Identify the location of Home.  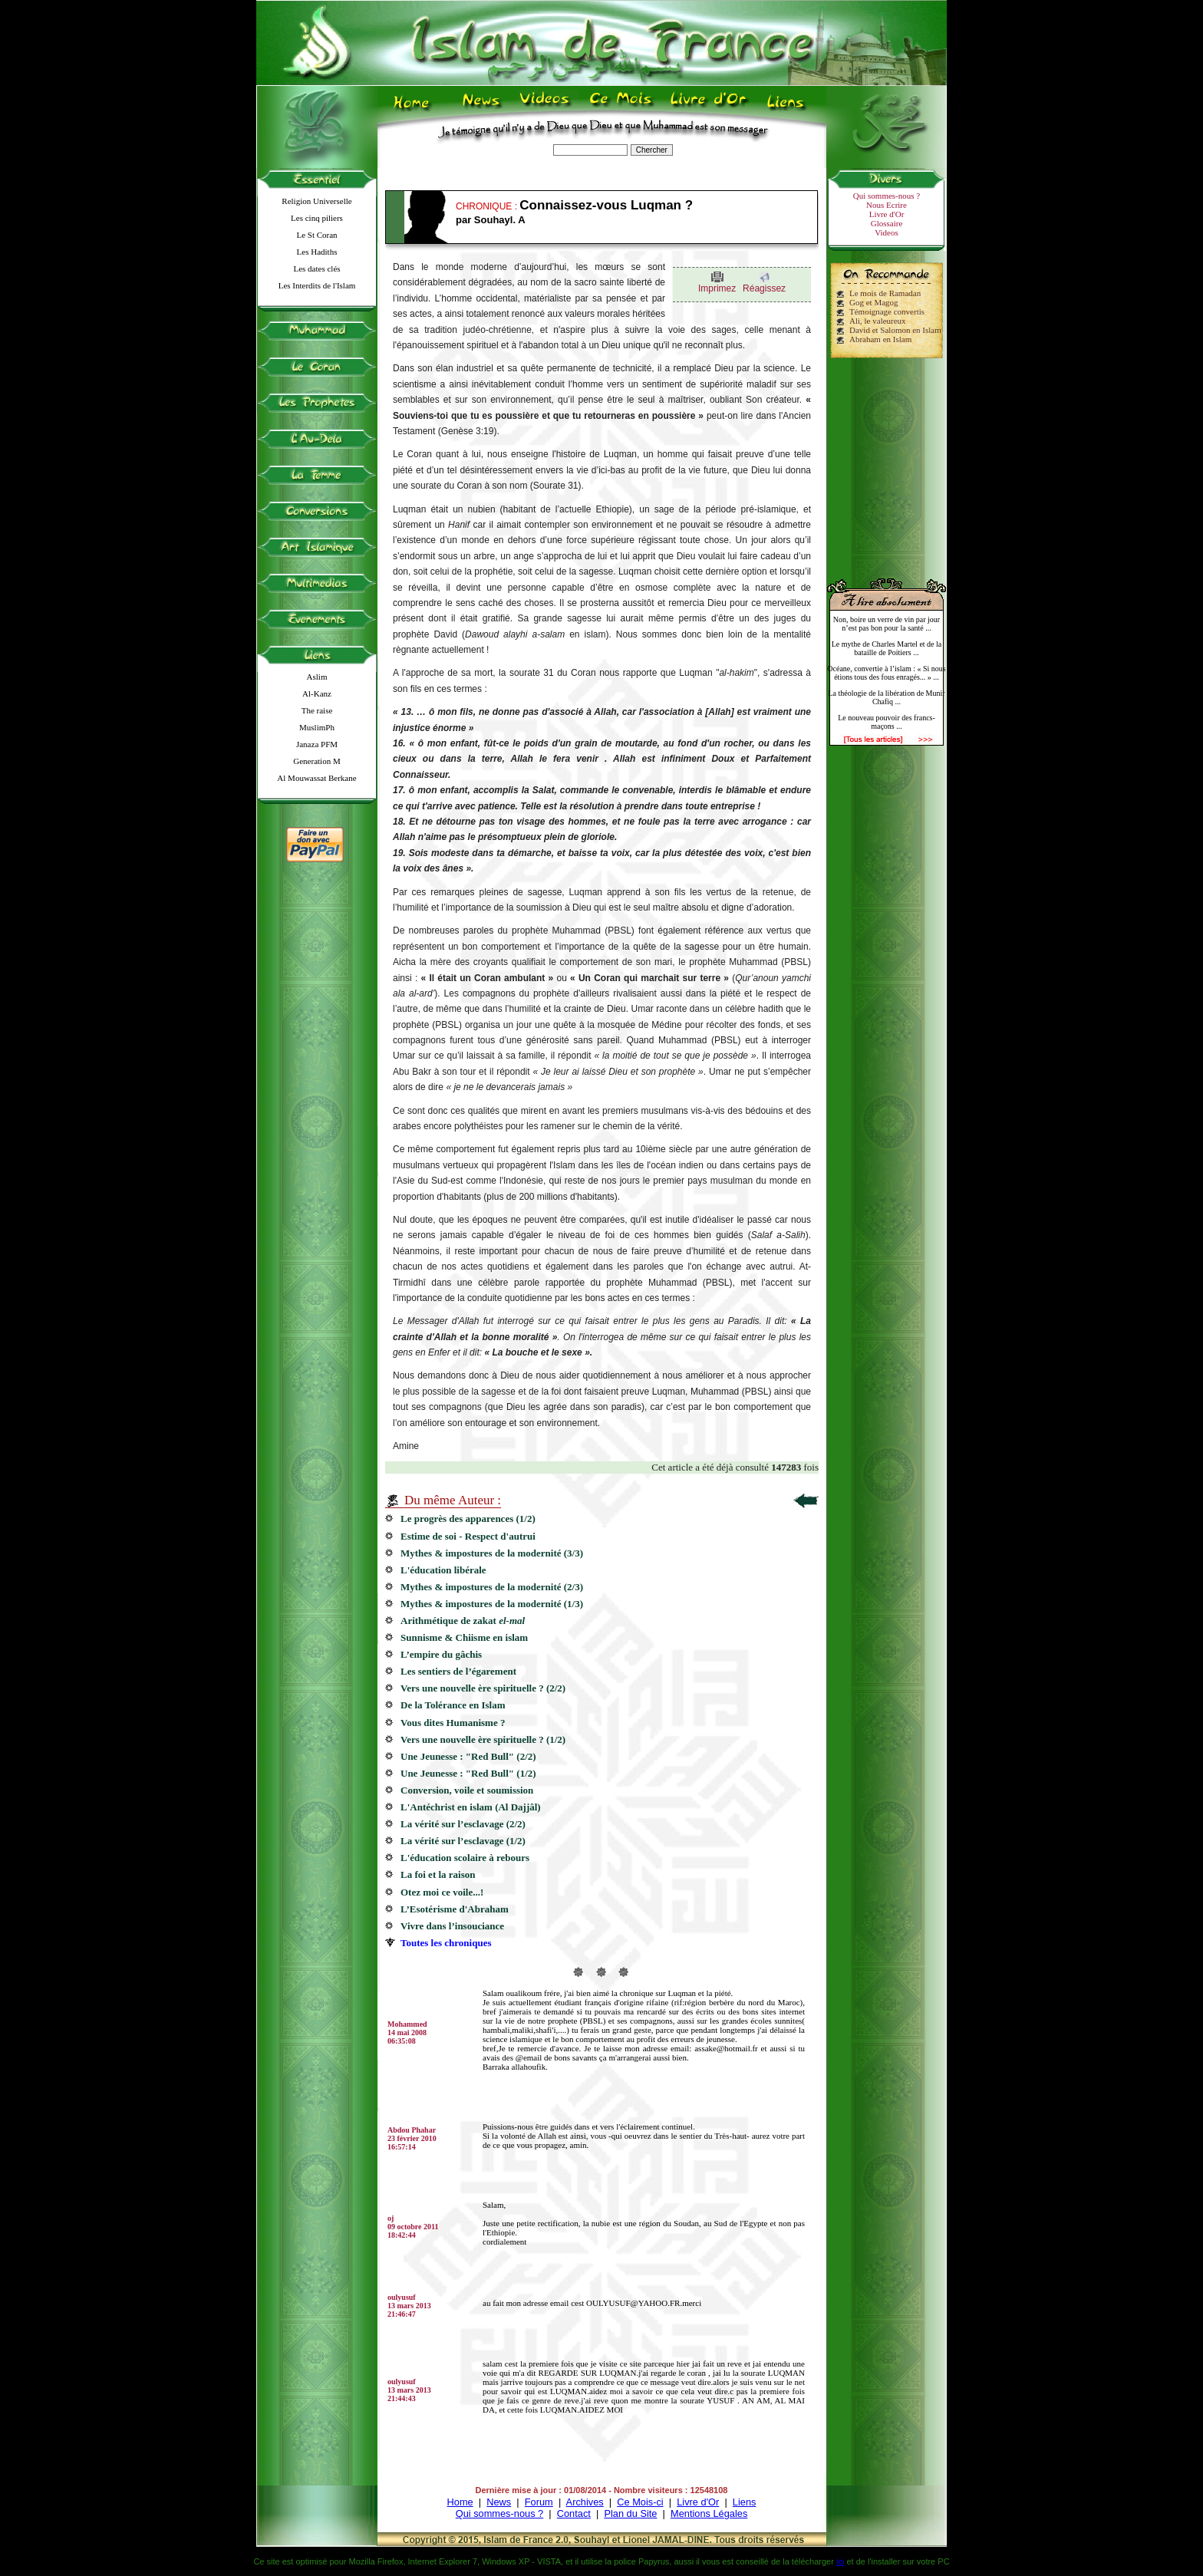
(460, 2502).